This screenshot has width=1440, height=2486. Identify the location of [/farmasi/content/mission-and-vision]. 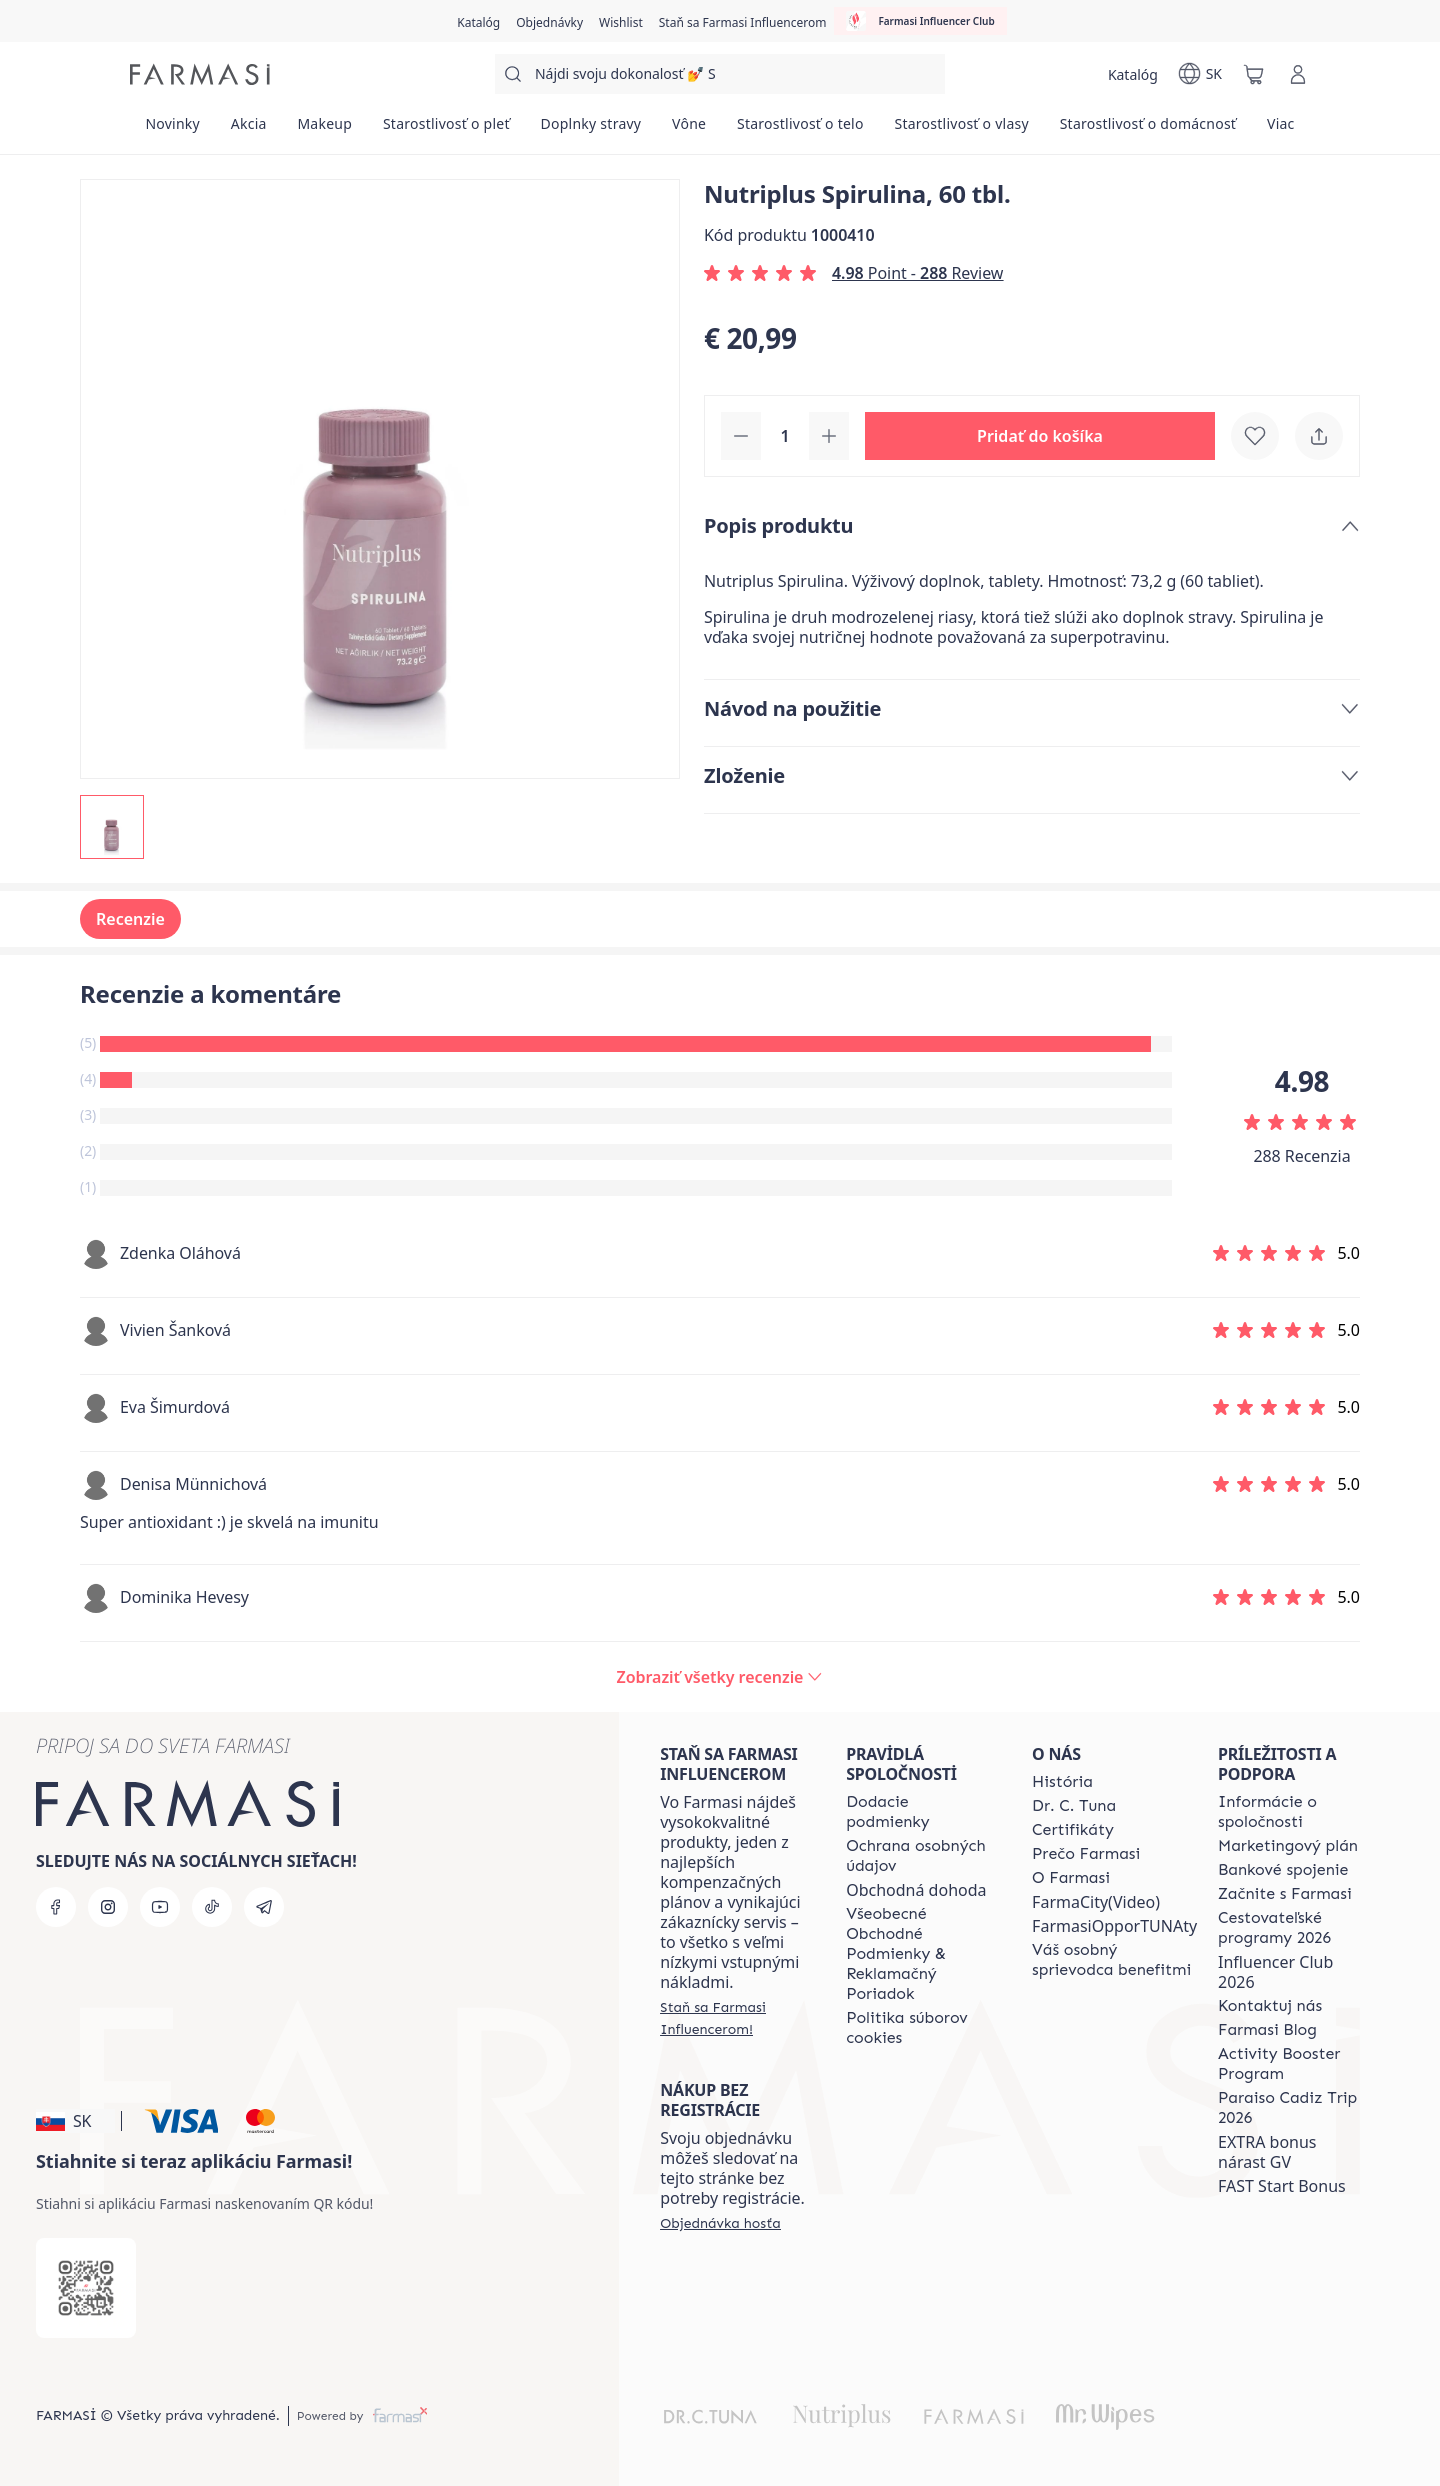
(1074, 1806).